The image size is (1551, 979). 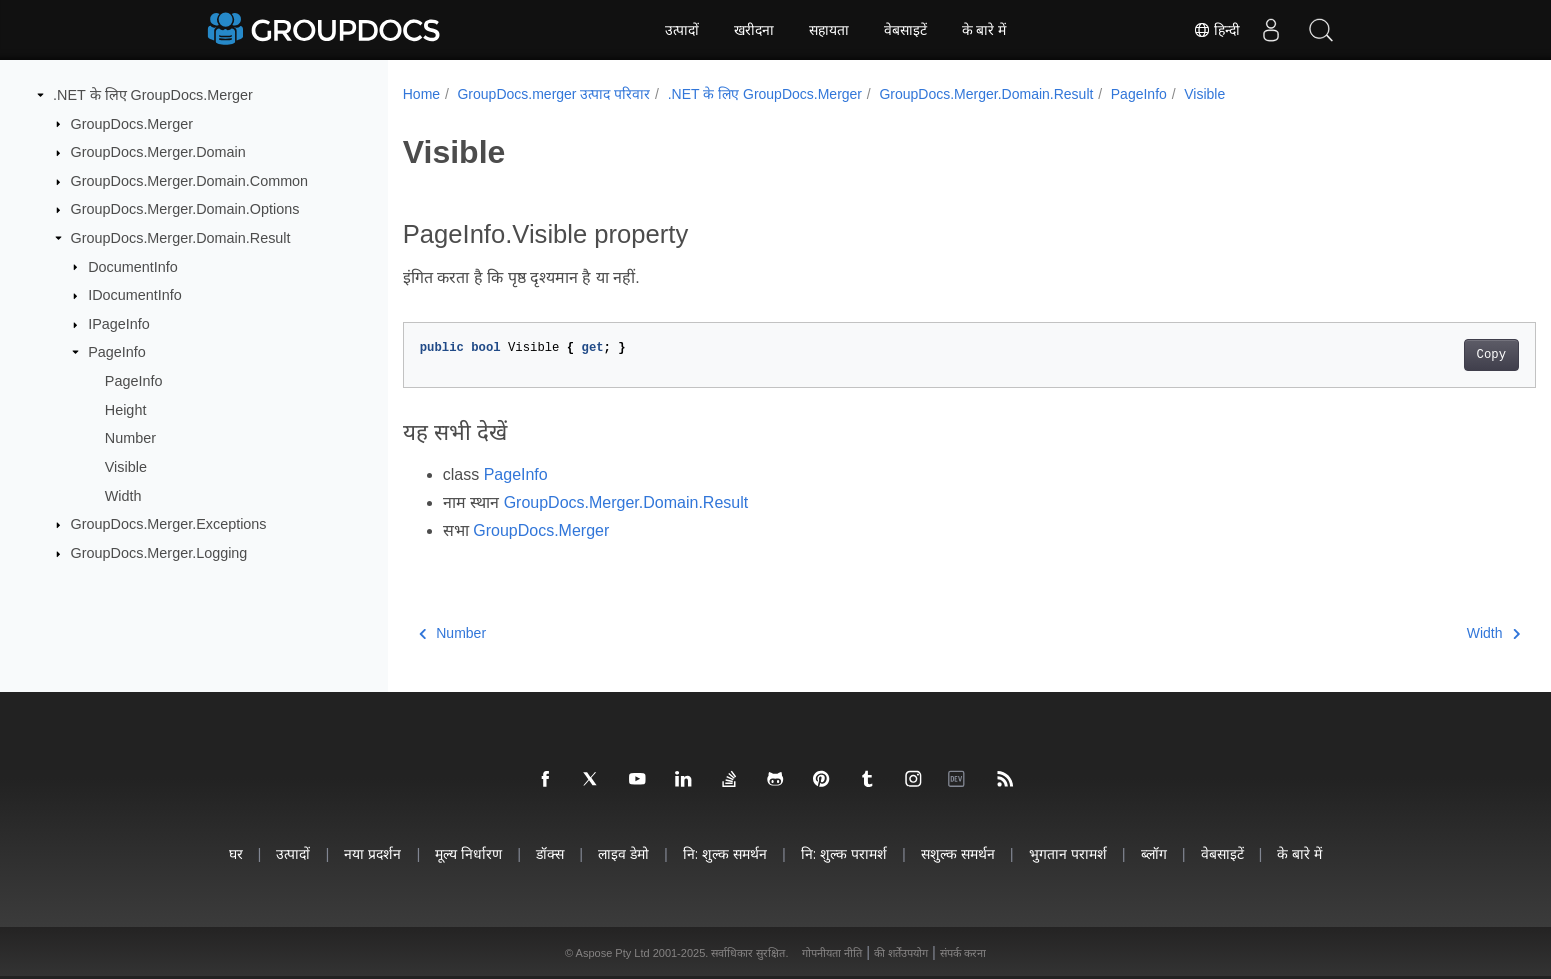 I want to click on संपर्क करना, so click(x=963, y=953).